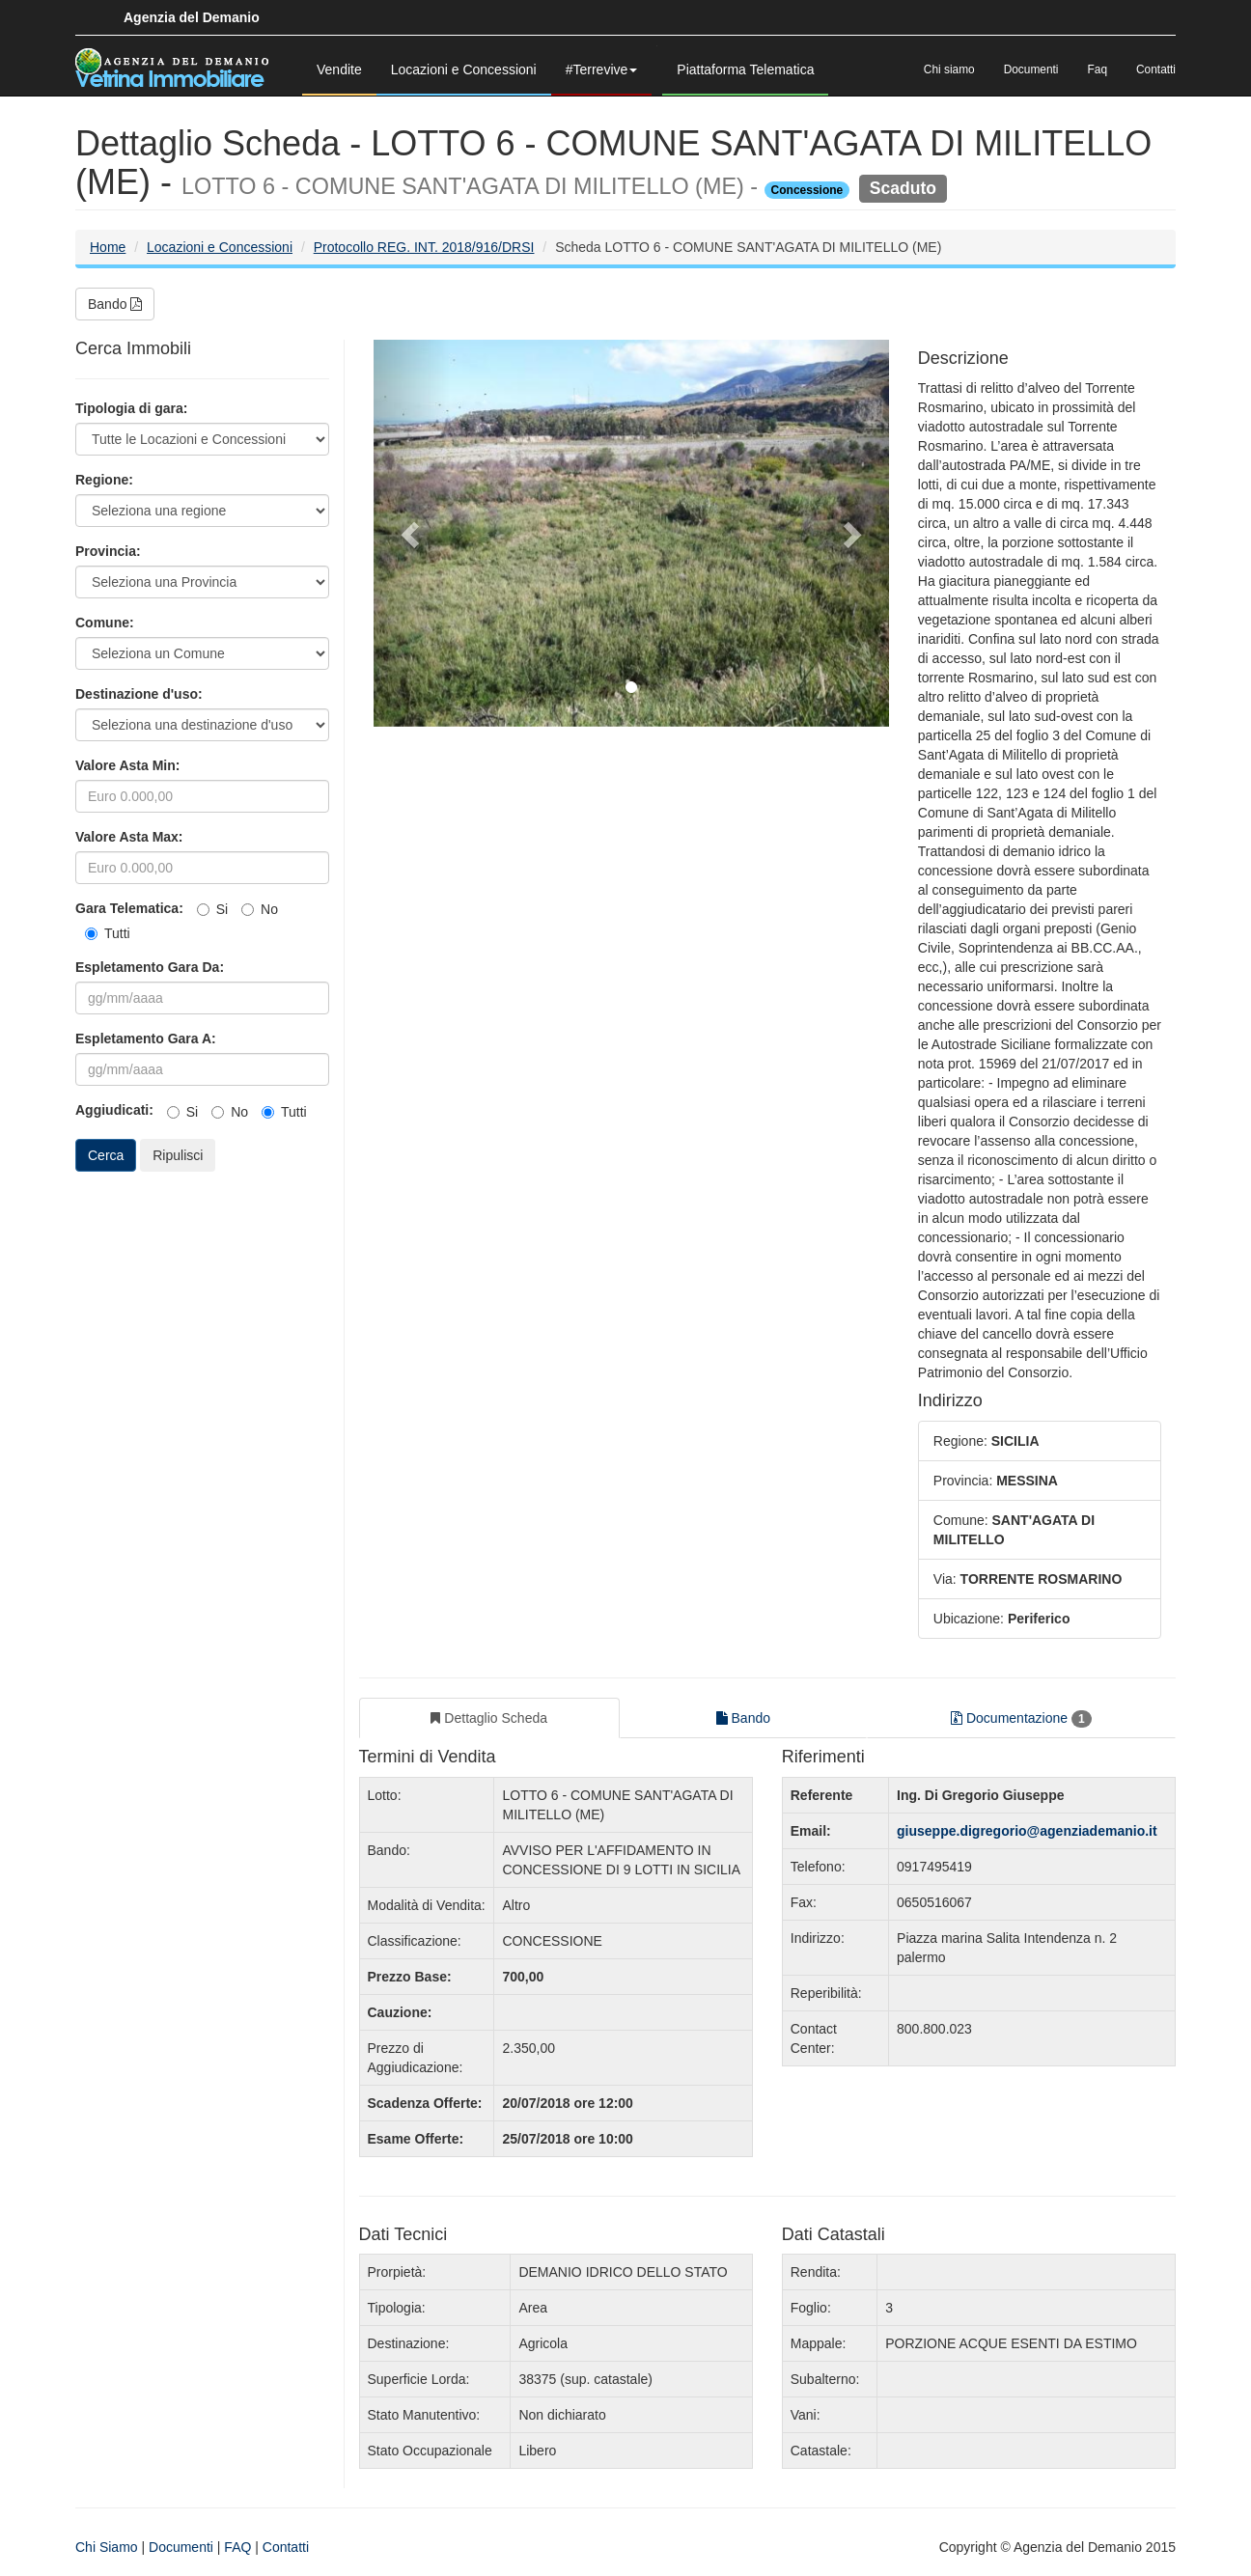 This screenshot has width=1251, height=2576. What do you see at coordinates (1021, 1719) in the screenshot?
I see `Documentazione` at bounding box center [1021, 1719].